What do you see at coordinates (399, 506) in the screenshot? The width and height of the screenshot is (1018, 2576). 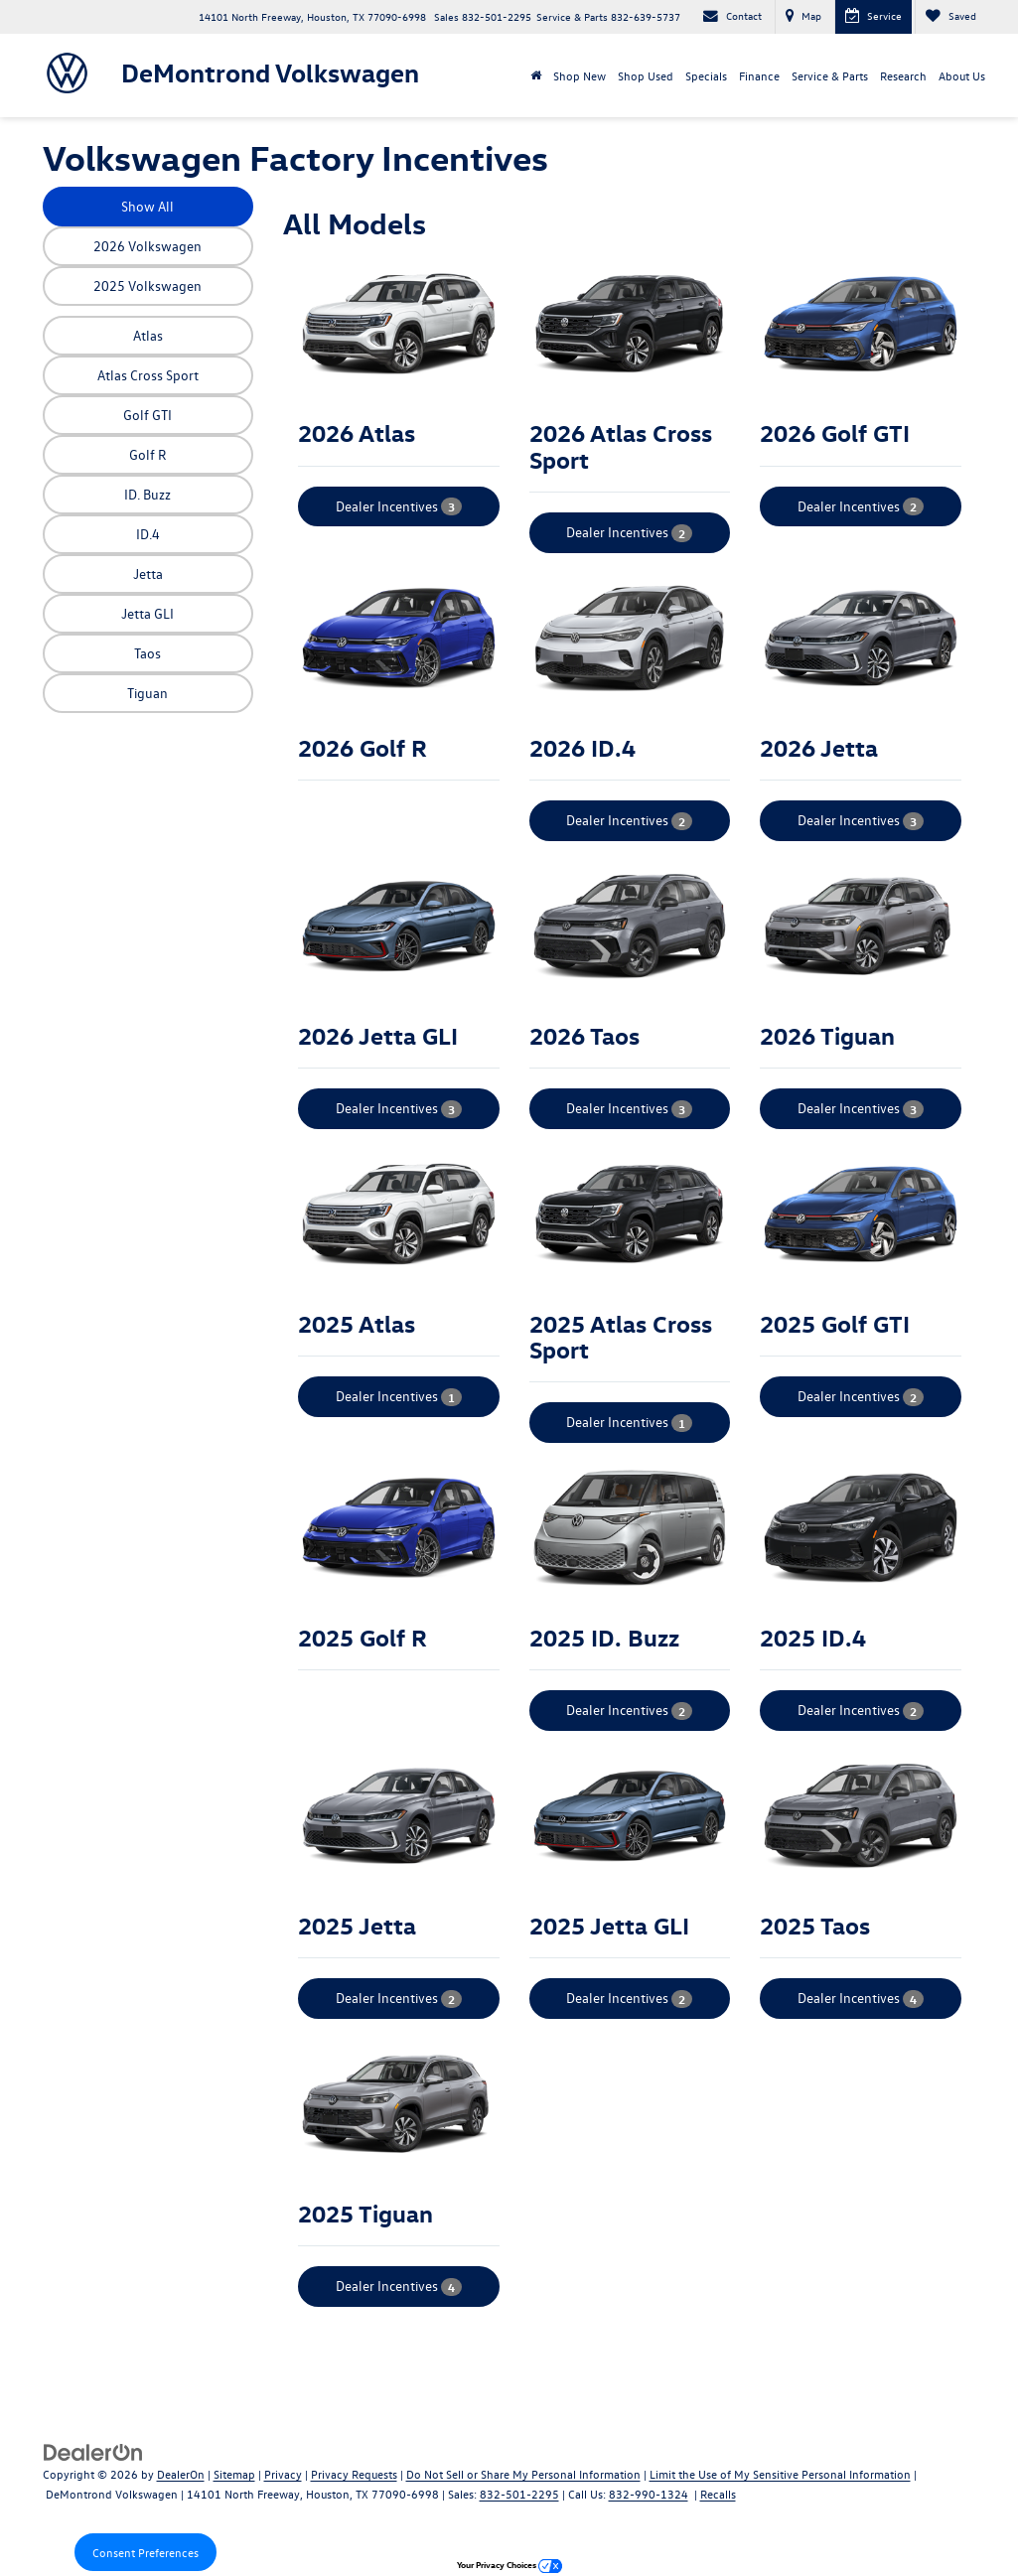 I see `Dealer Incentives` at bounding box center [399, 506].